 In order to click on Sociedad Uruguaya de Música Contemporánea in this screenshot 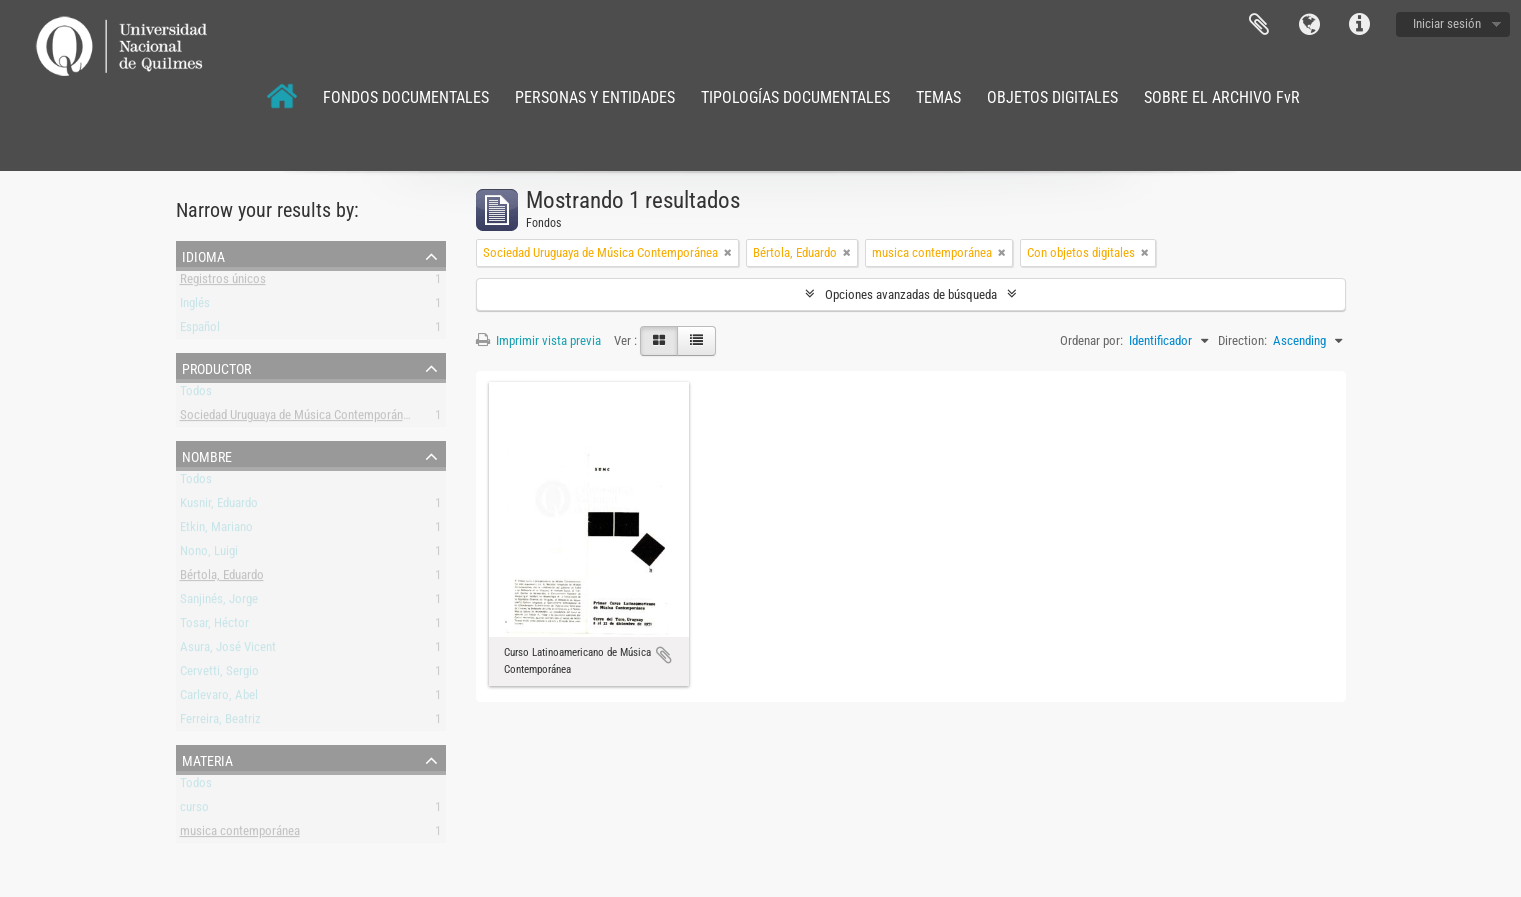, I will do `click(297, 418)`.